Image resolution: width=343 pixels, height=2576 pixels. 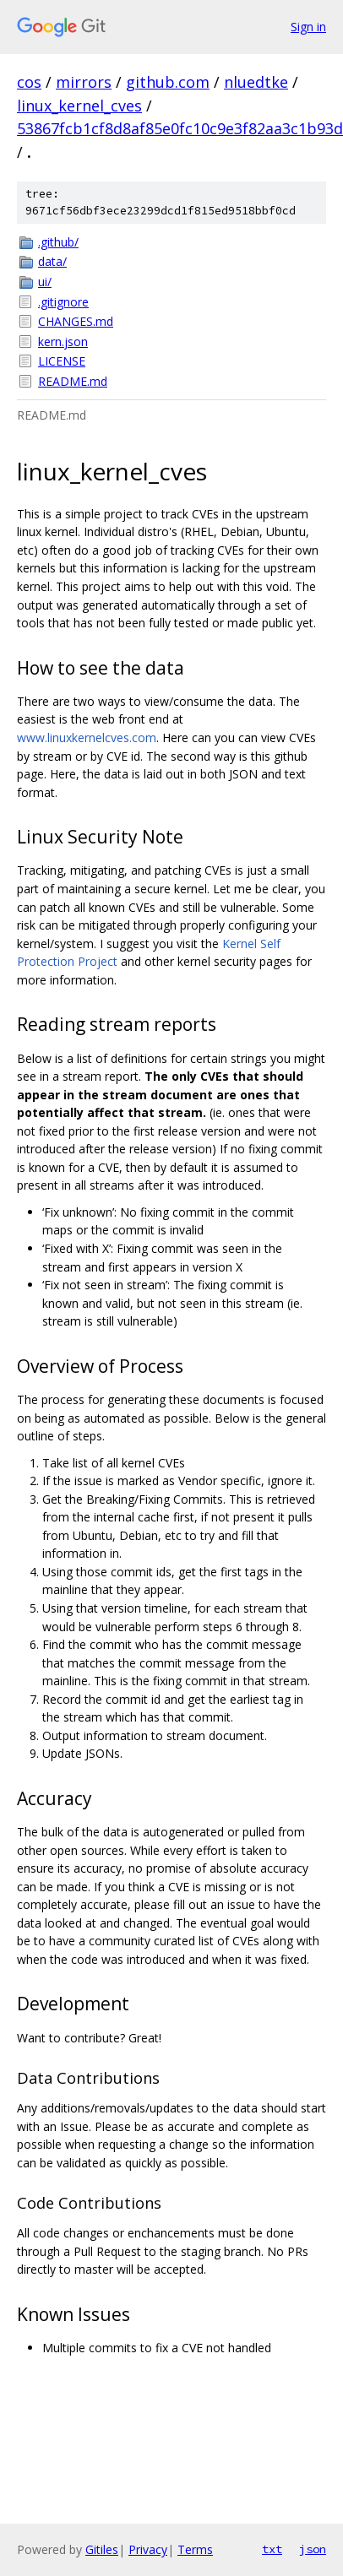 I want to click on Sign in, so click(x=308, y=27).